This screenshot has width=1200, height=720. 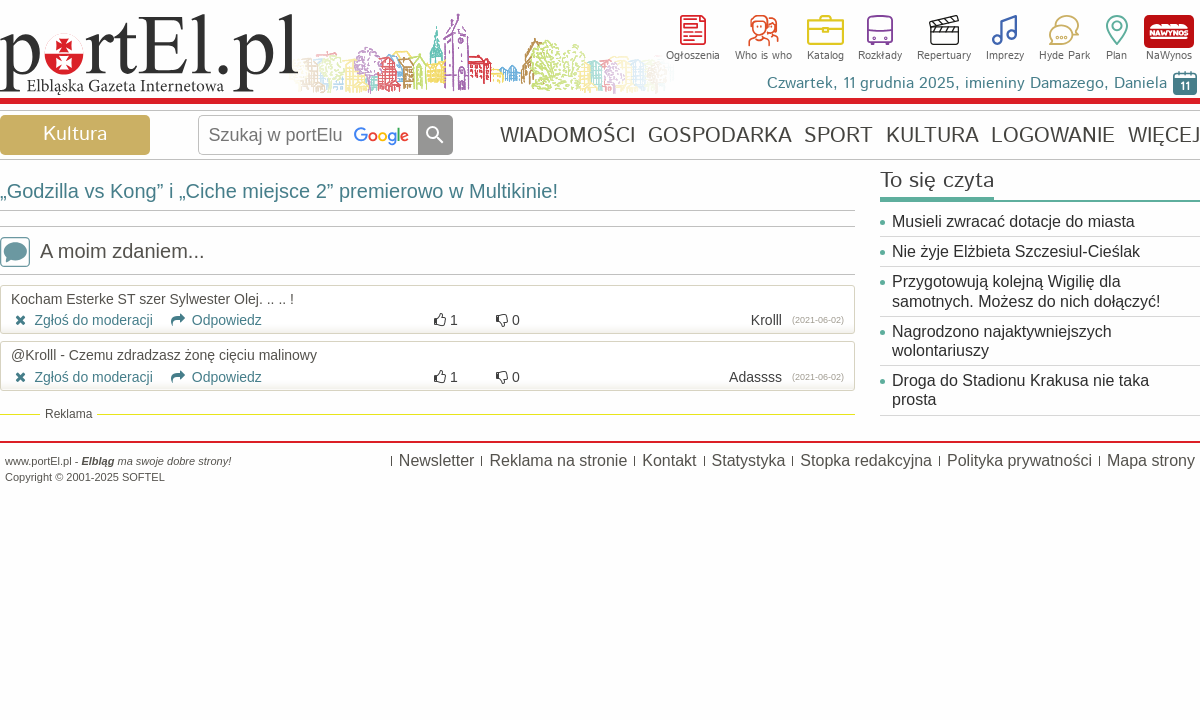 I want to click on LOGOWANIE, so click(x=1053, y=135).